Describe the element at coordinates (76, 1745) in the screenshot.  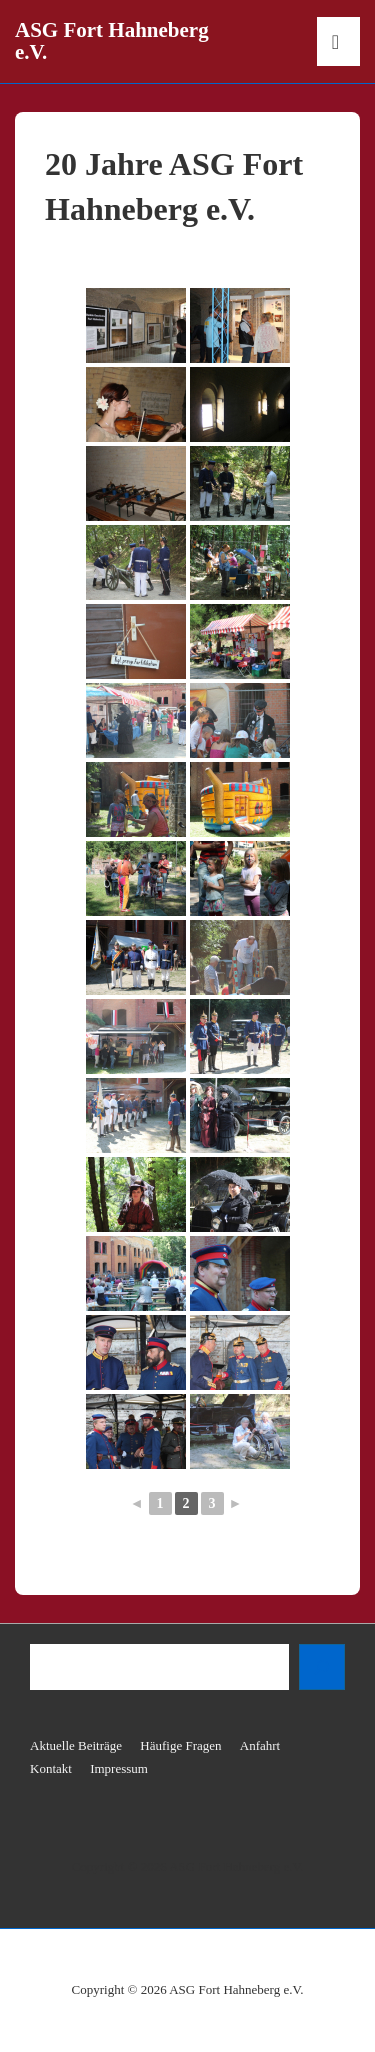
I see `Aktuelle Beiträge` at that location.